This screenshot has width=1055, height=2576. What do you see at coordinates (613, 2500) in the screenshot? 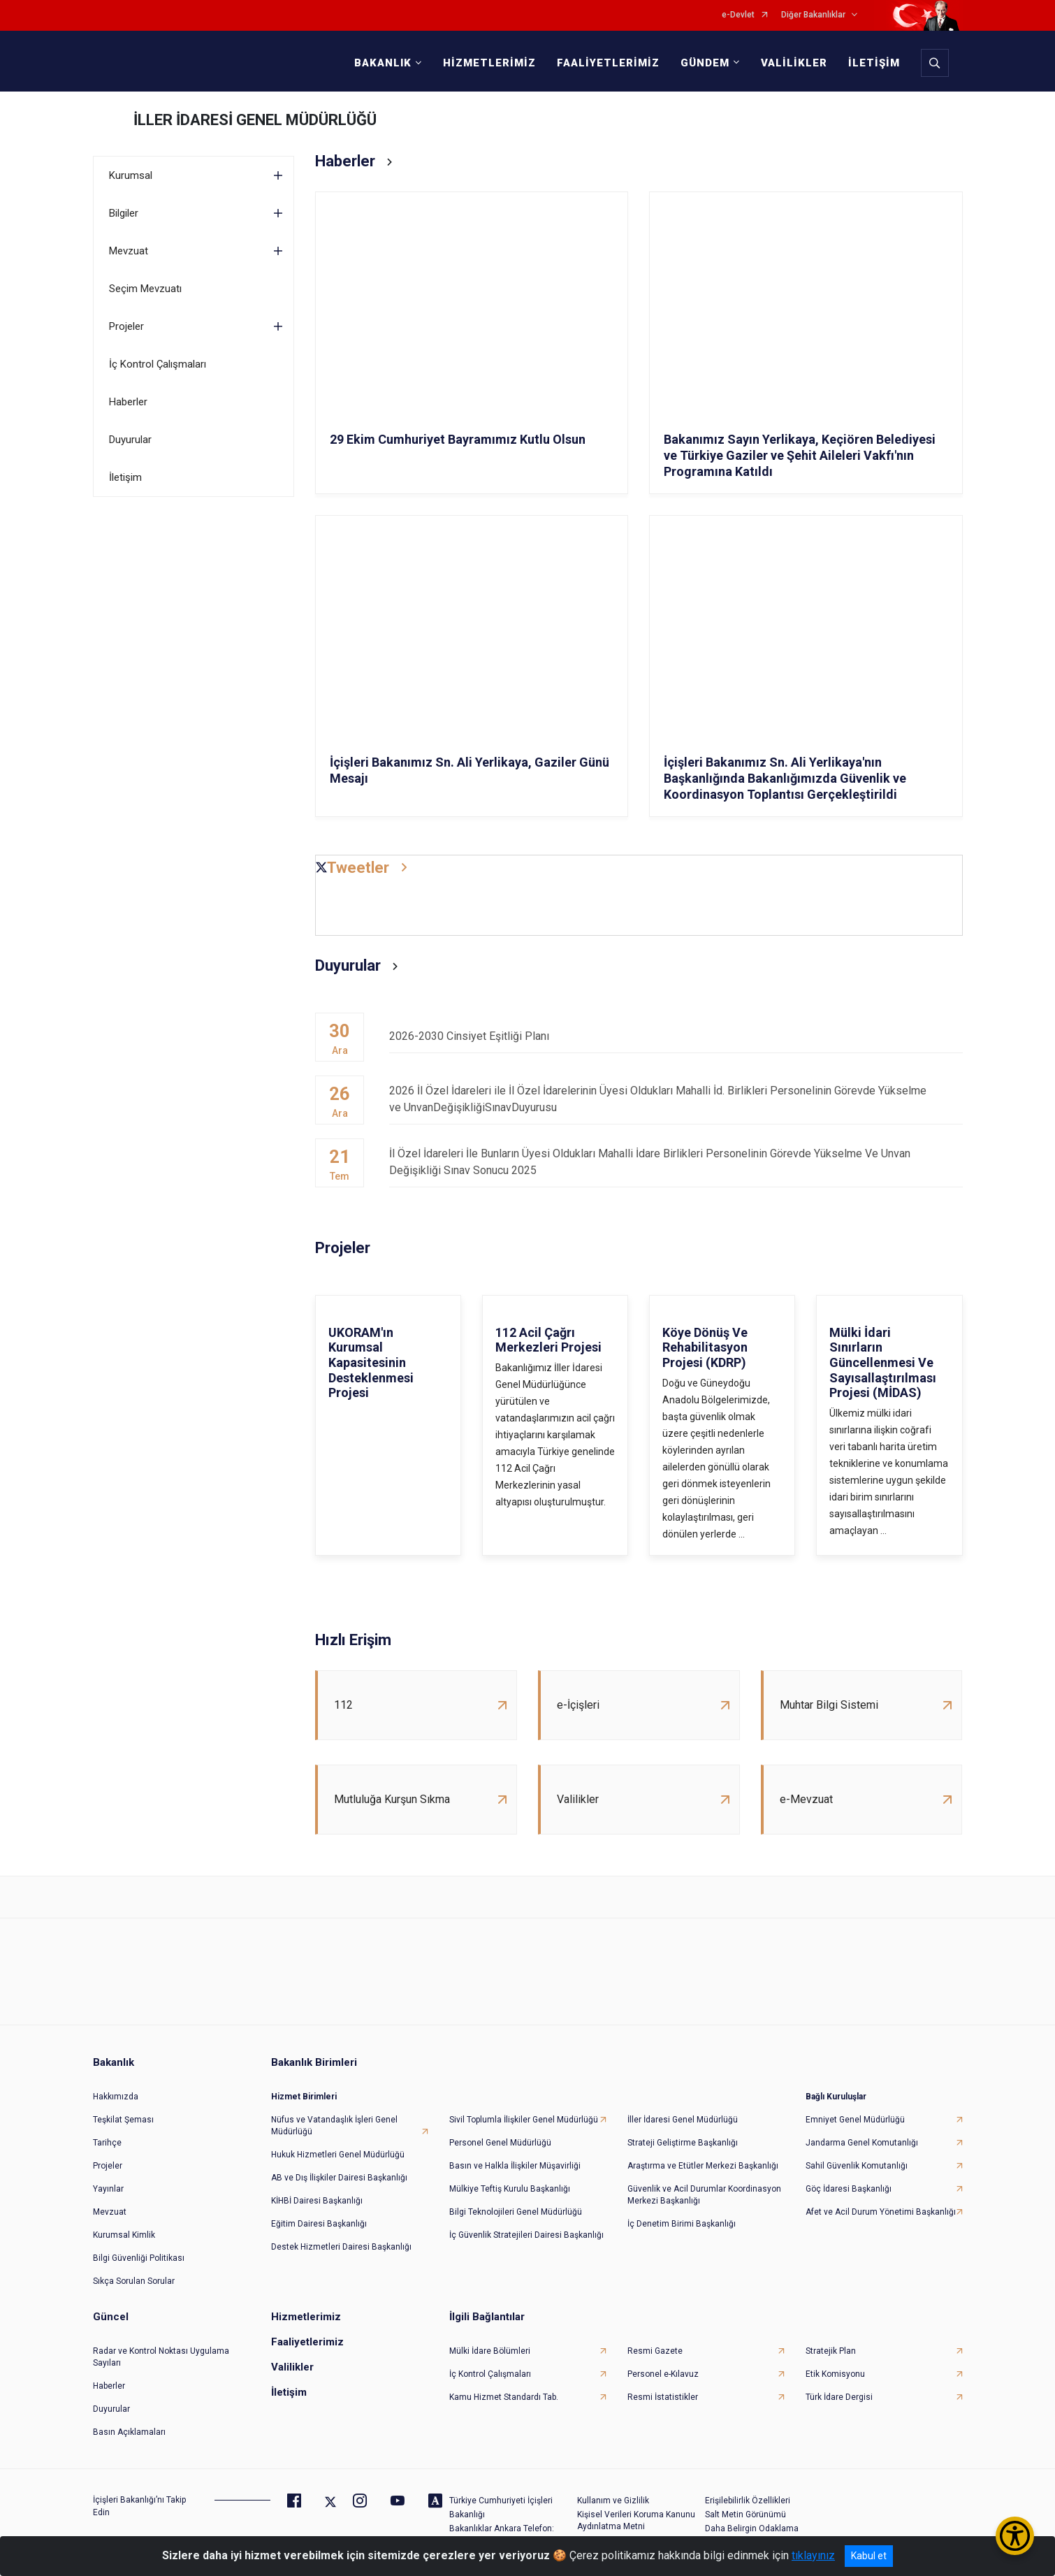
I see `Kullanım ve Gizlilik` at bounding box center [613, 2500].